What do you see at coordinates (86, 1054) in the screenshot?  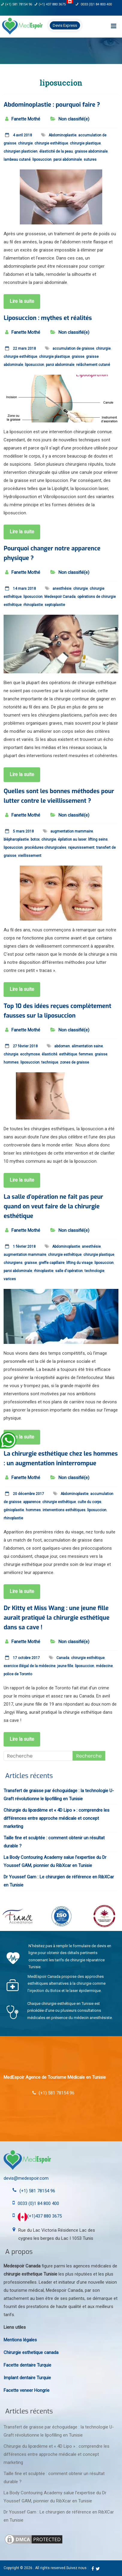 I see `femmes` at bounding box center [86, 1054].